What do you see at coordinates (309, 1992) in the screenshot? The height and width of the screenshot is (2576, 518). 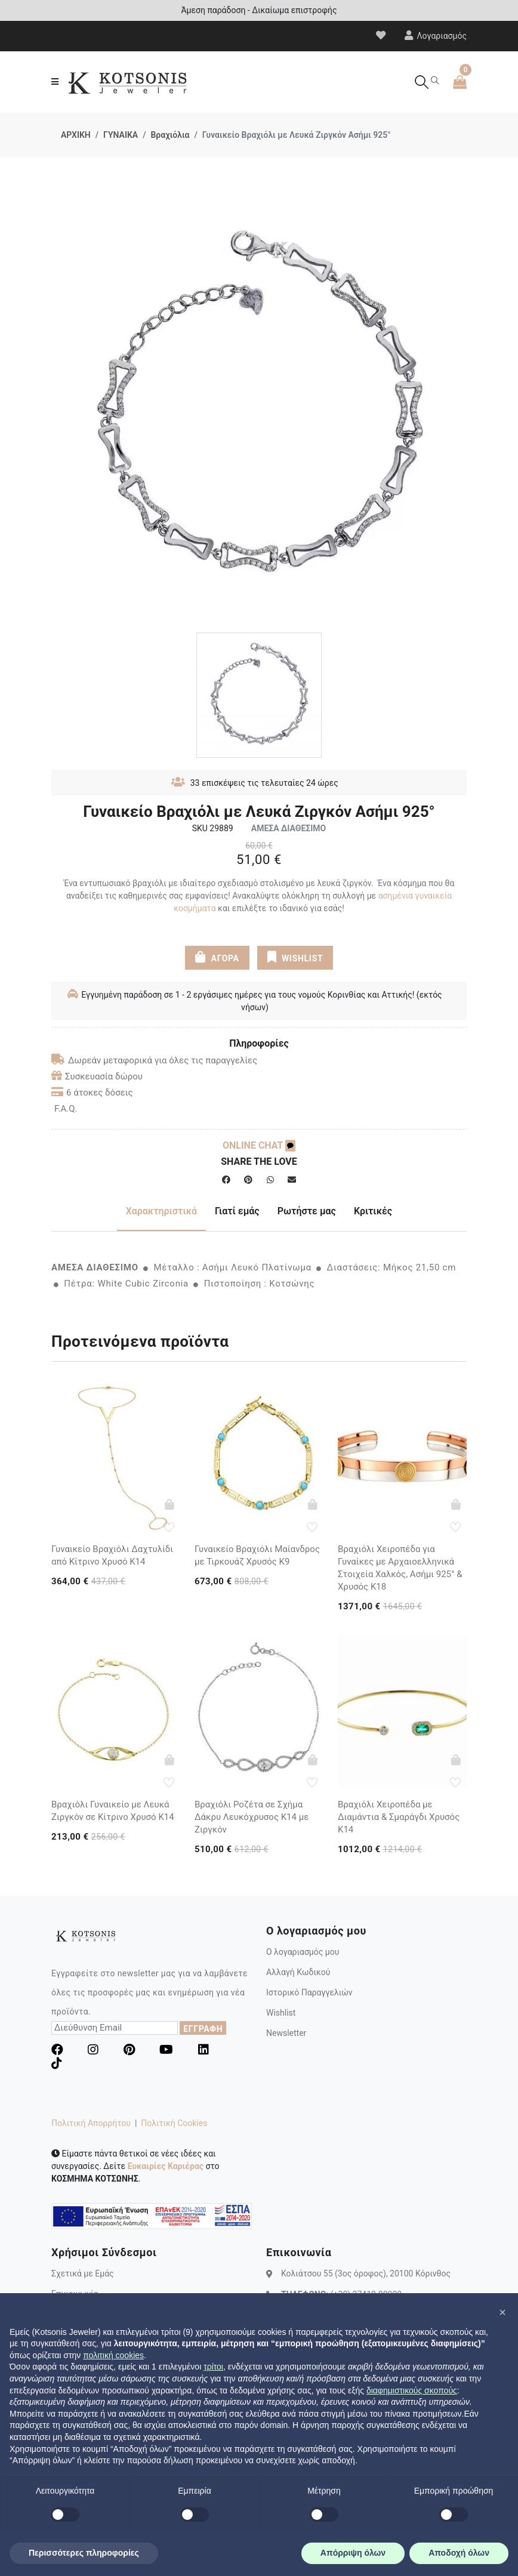 I see `Ιστορικό Παραγγελιών` at bounding box center [309, 1992].